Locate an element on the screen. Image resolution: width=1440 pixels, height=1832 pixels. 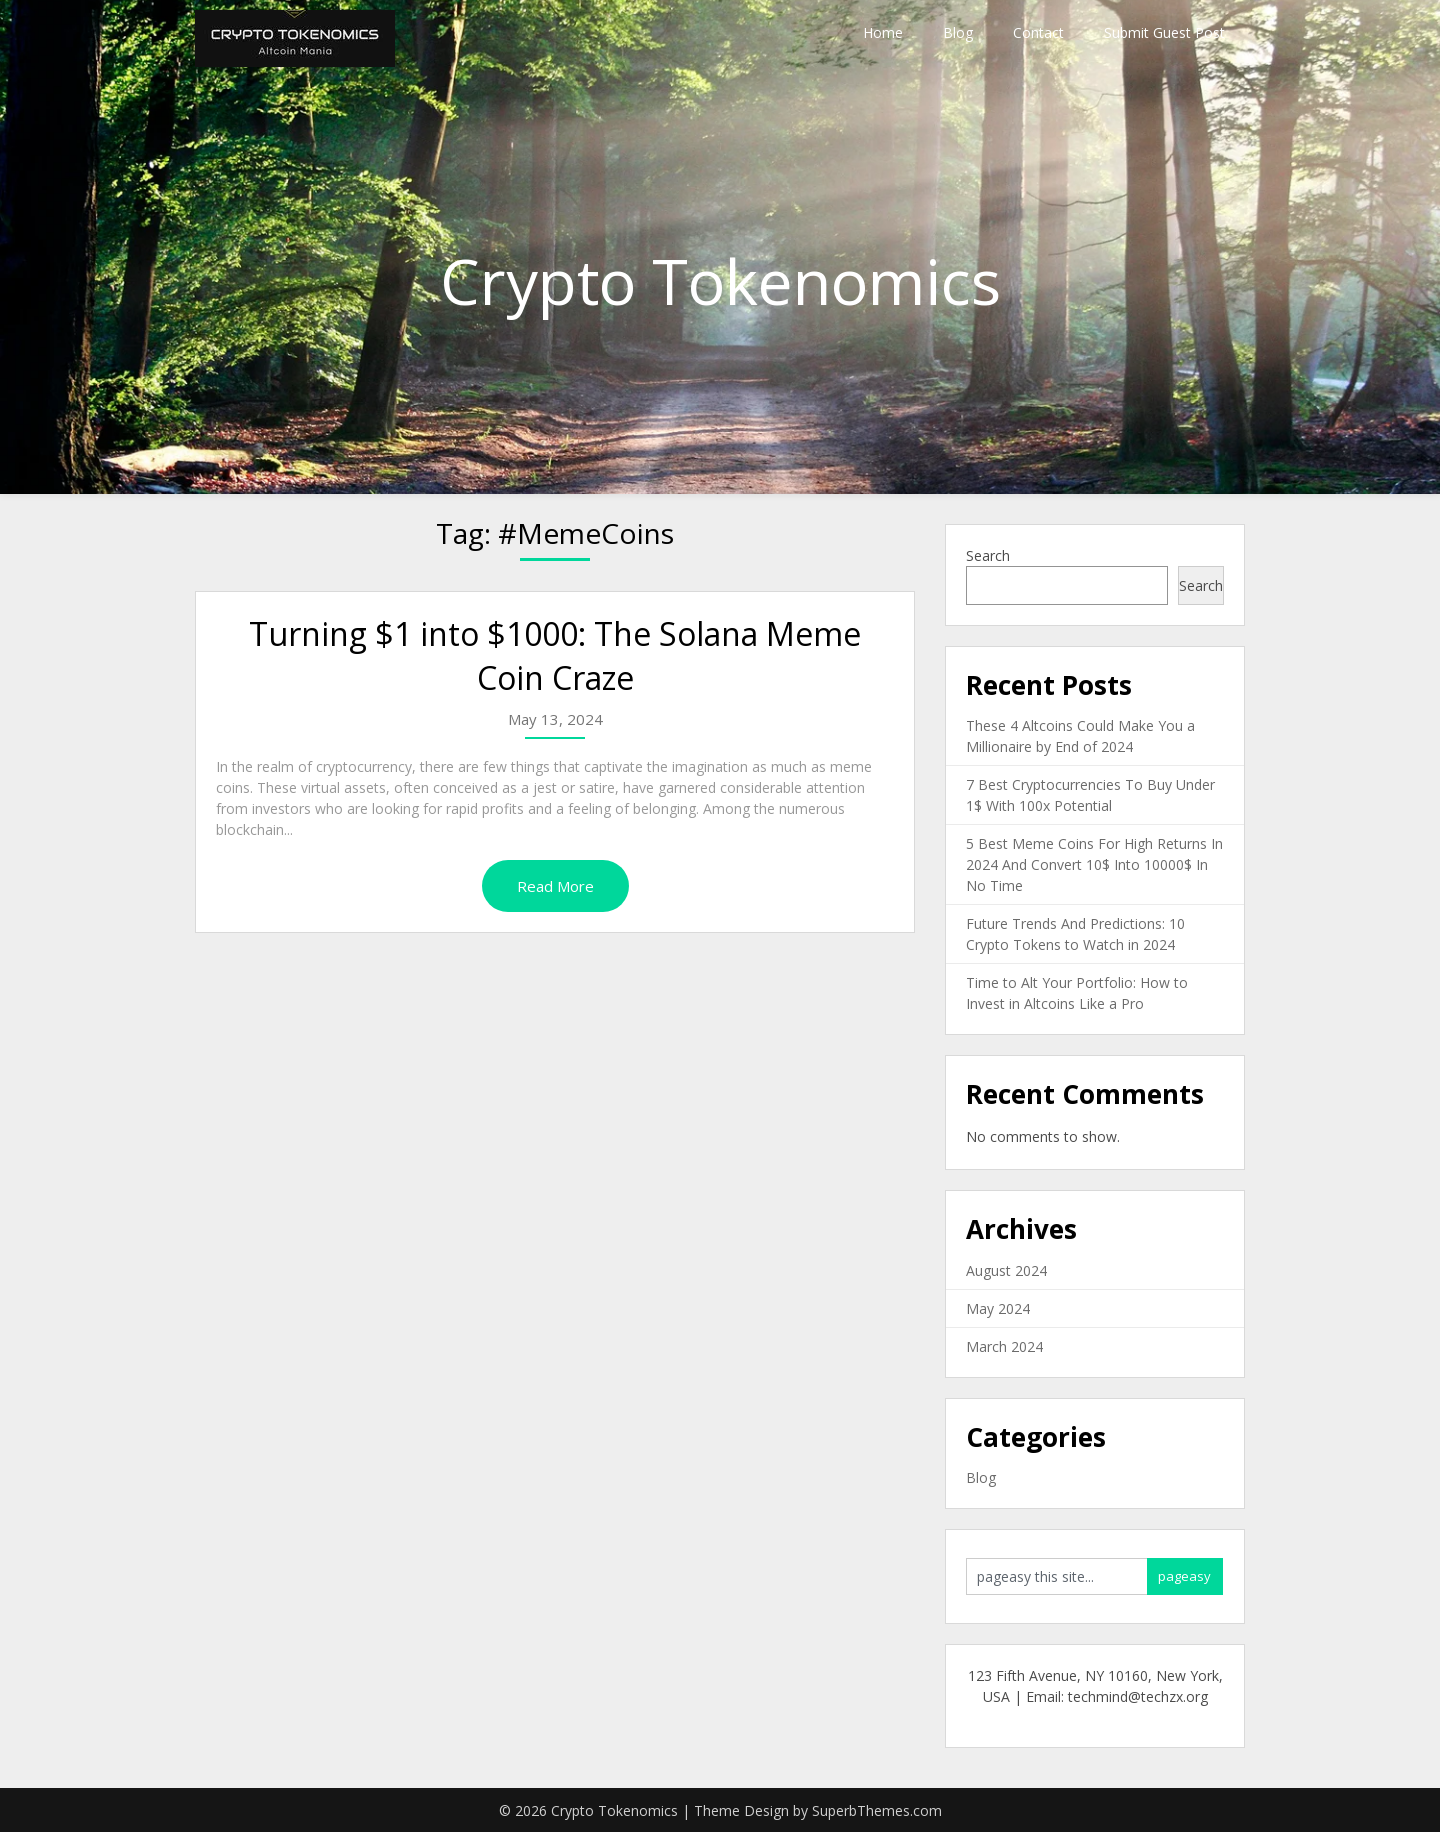
Read More is located at coordinates (555, 886).